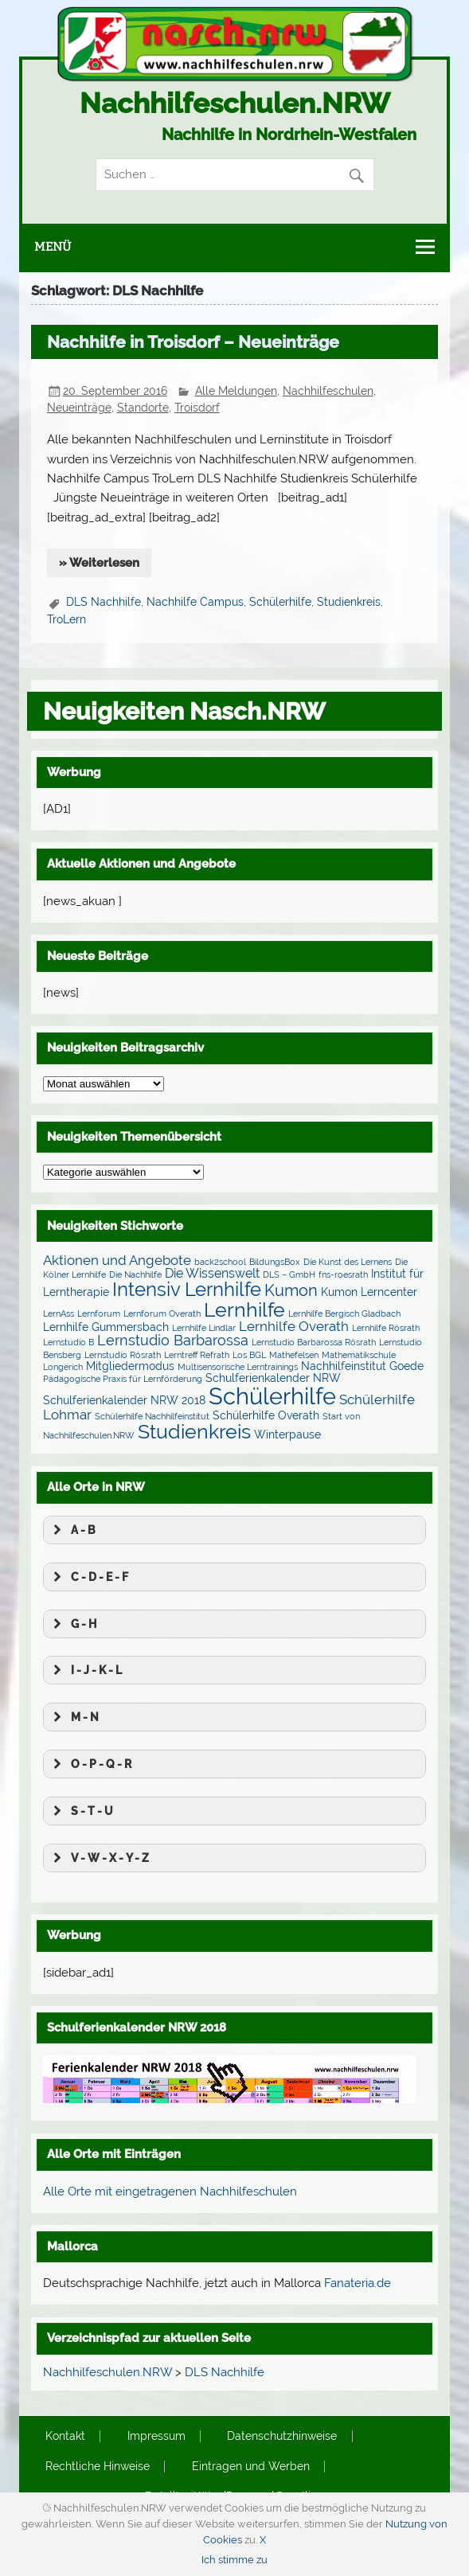 The image size is (469, 2576). I want to click on Neueinträge, so click(79, 407).